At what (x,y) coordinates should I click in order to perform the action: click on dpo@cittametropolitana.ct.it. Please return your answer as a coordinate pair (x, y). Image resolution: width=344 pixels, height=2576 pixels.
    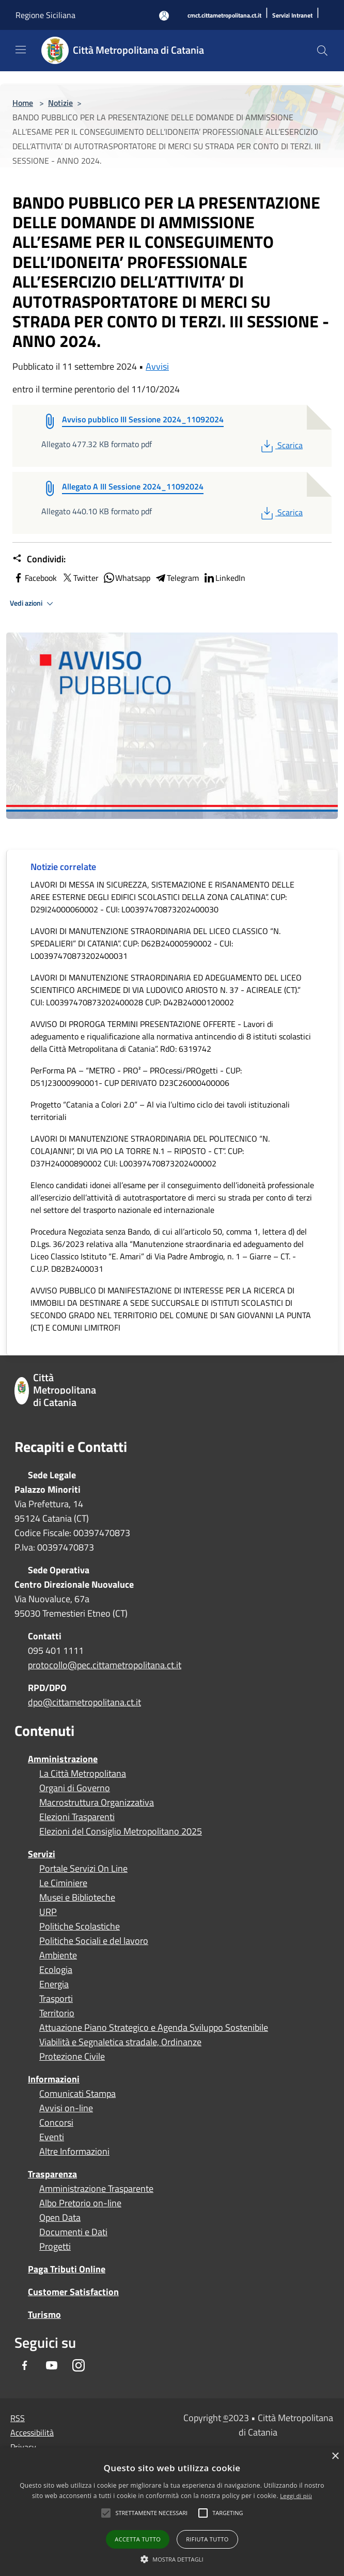
    Looking at the image, I should click on (84, 1702).